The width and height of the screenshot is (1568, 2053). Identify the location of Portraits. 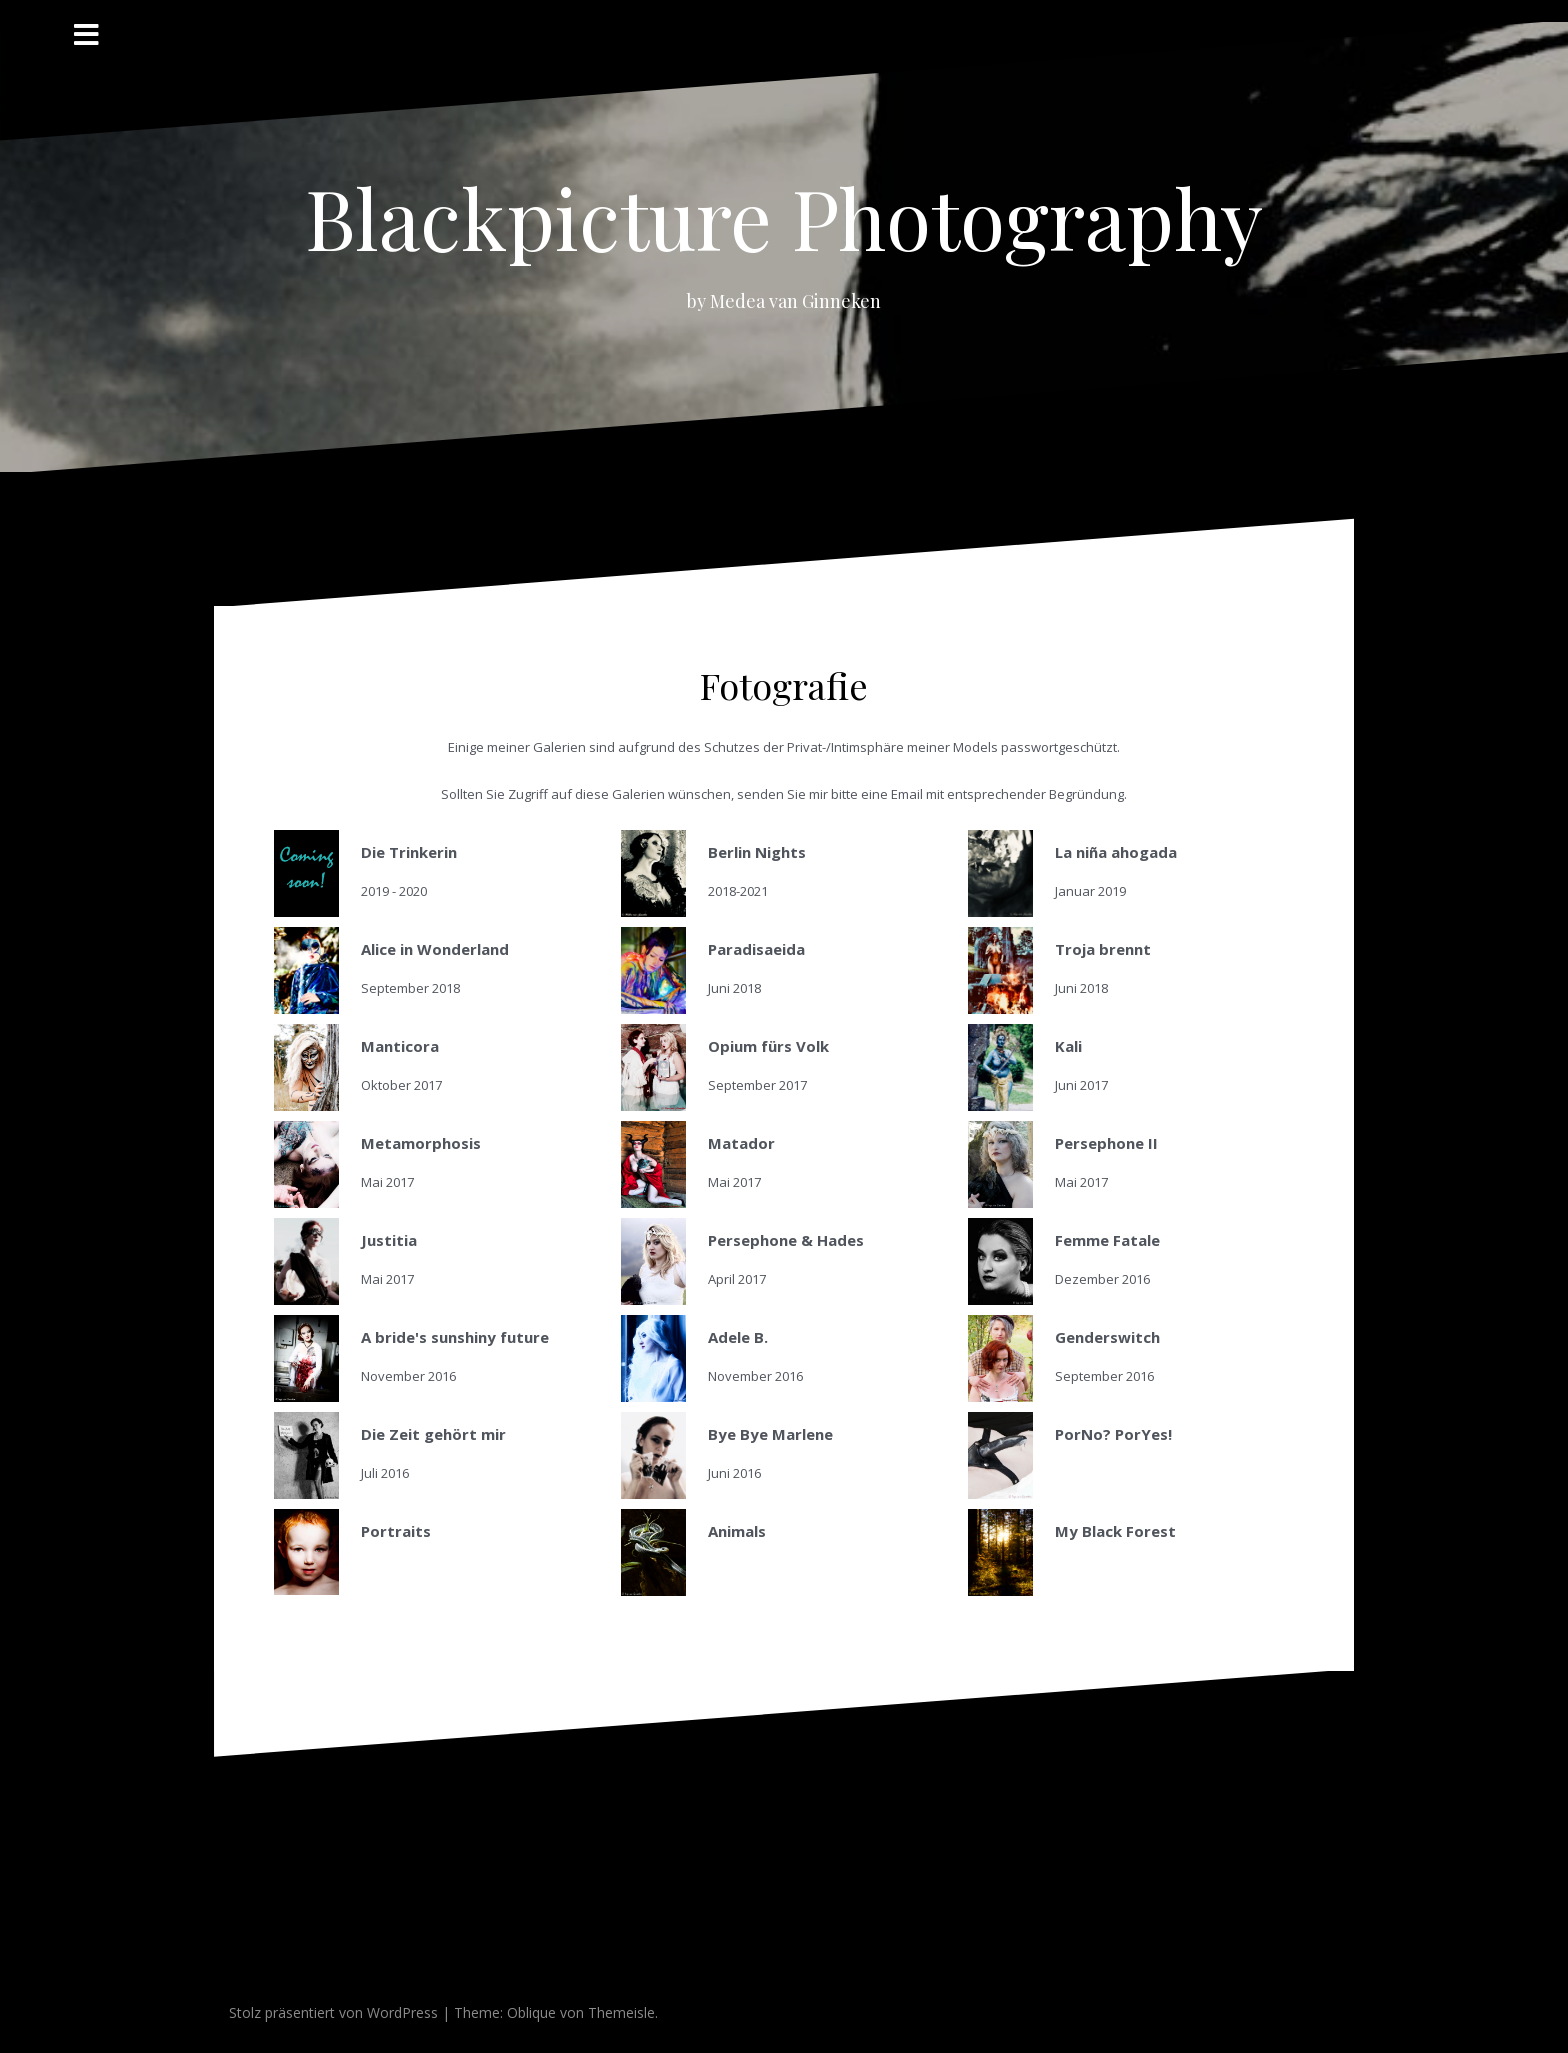
(396, 1531).